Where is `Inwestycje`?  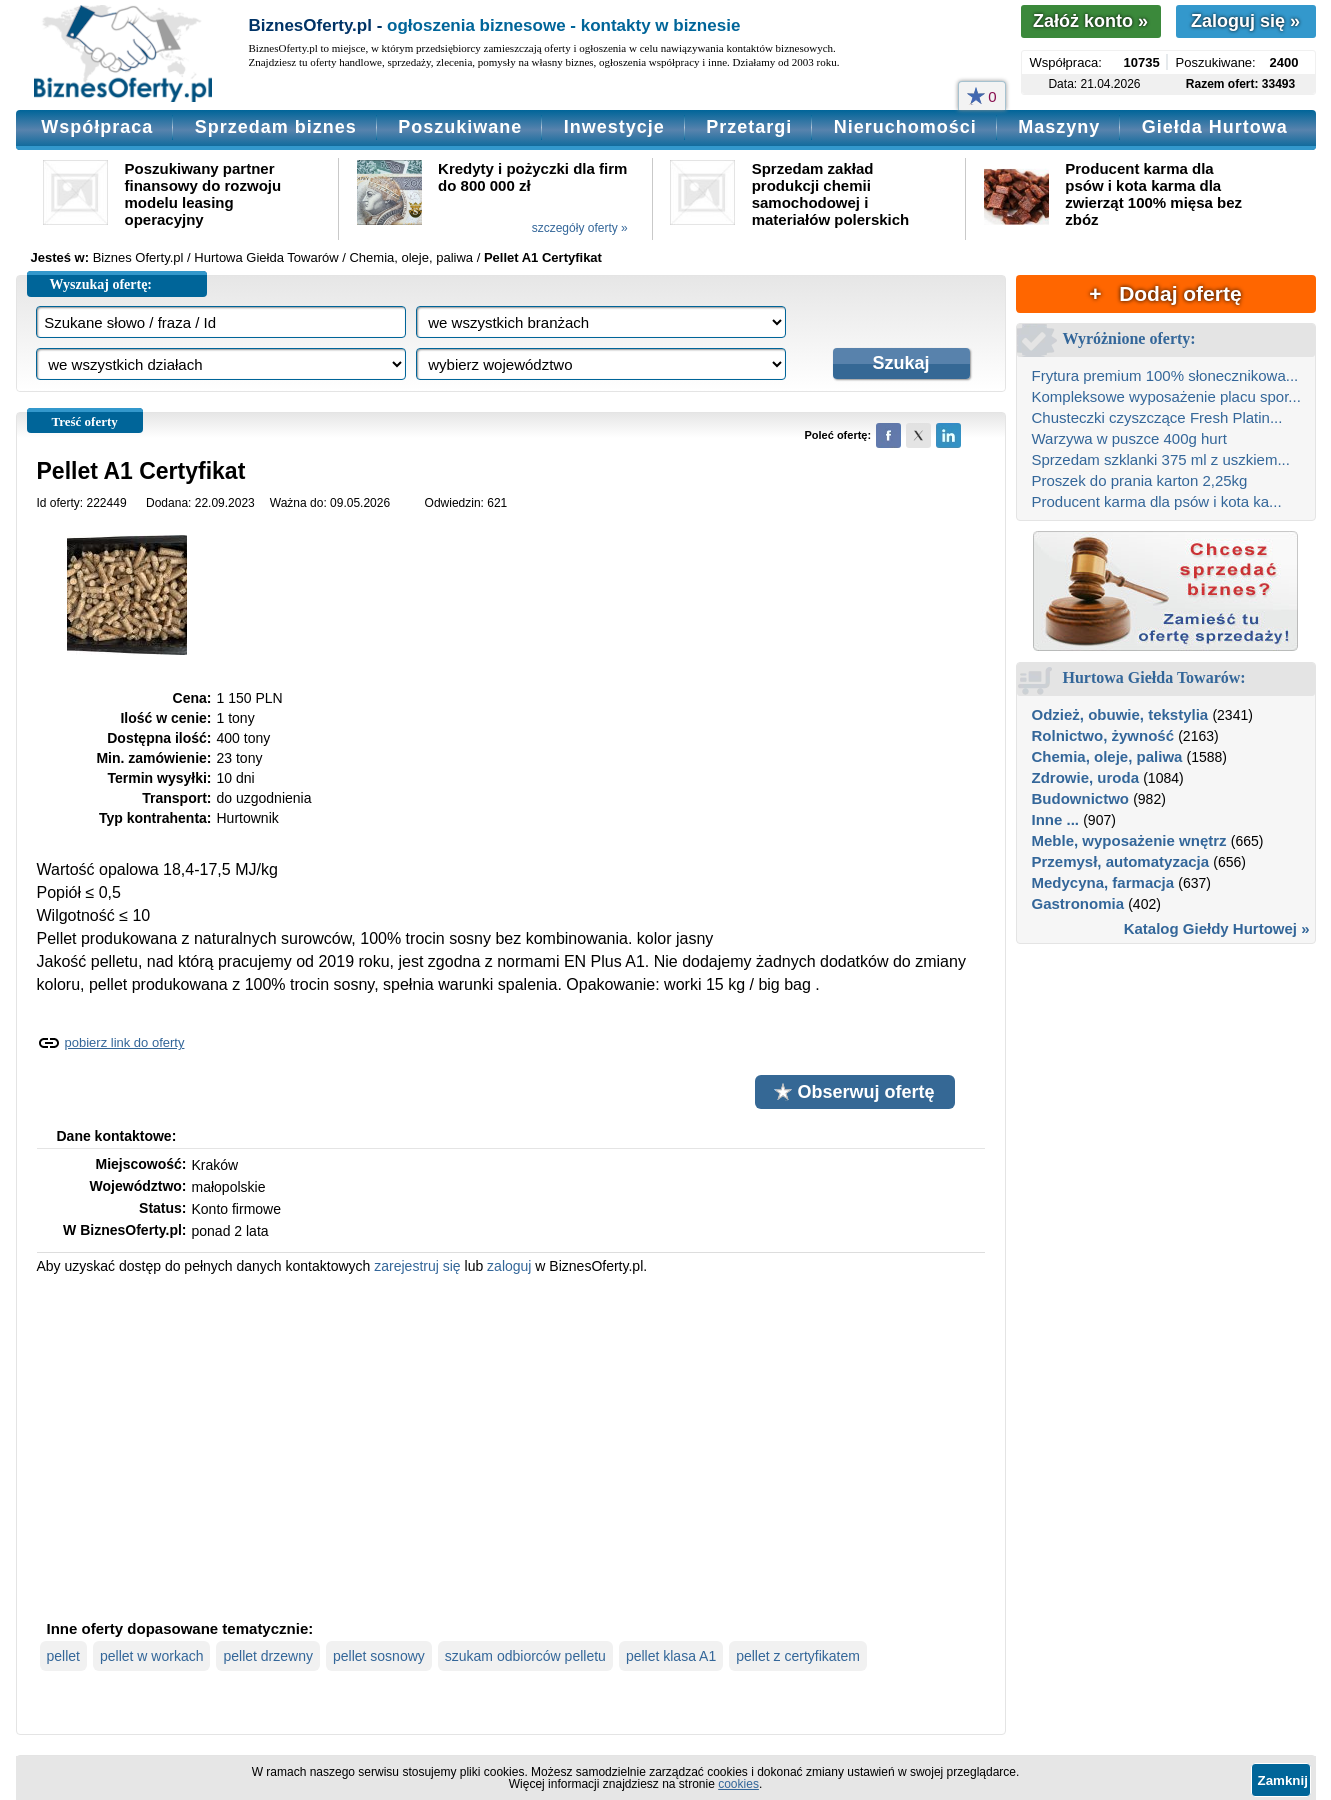
Inwestycje is located at coordinates (614, 127).